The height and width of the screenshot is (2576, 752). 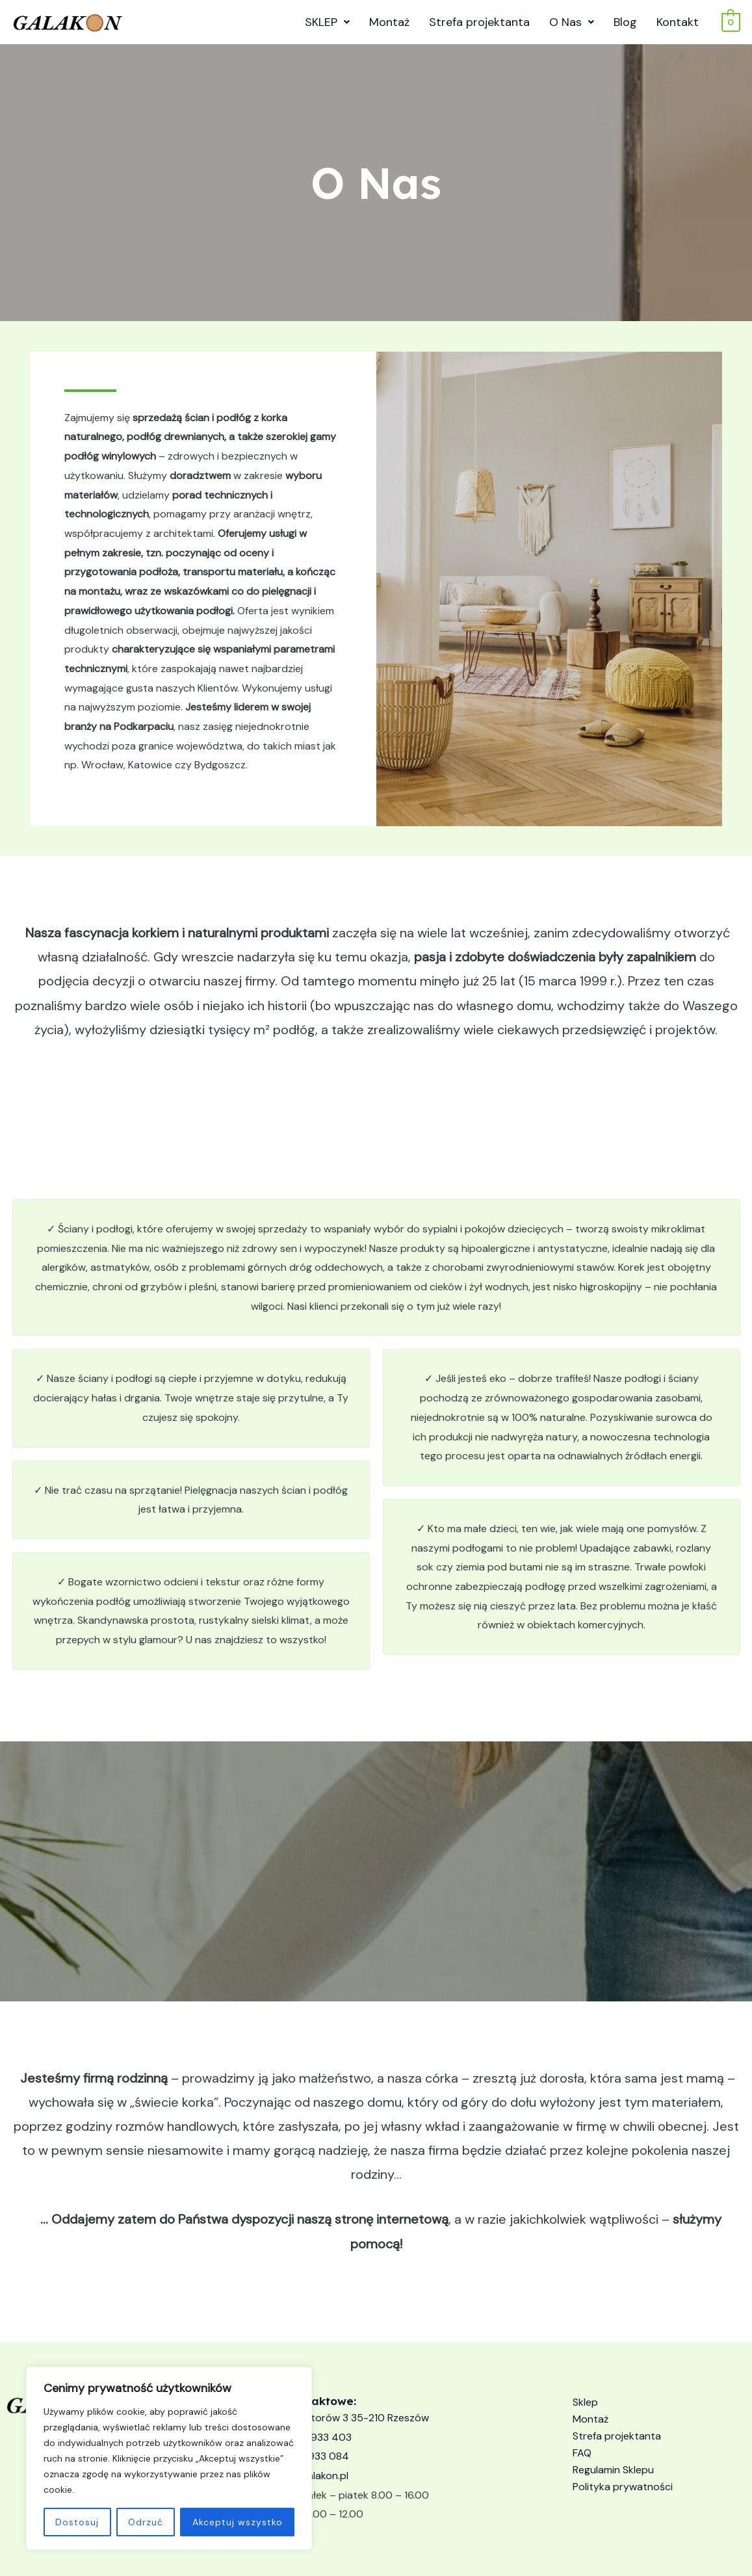 What do you see at coordinates (677, 22) in the screenshot?
I see `Kontakt` at bounding box center [677, 22].